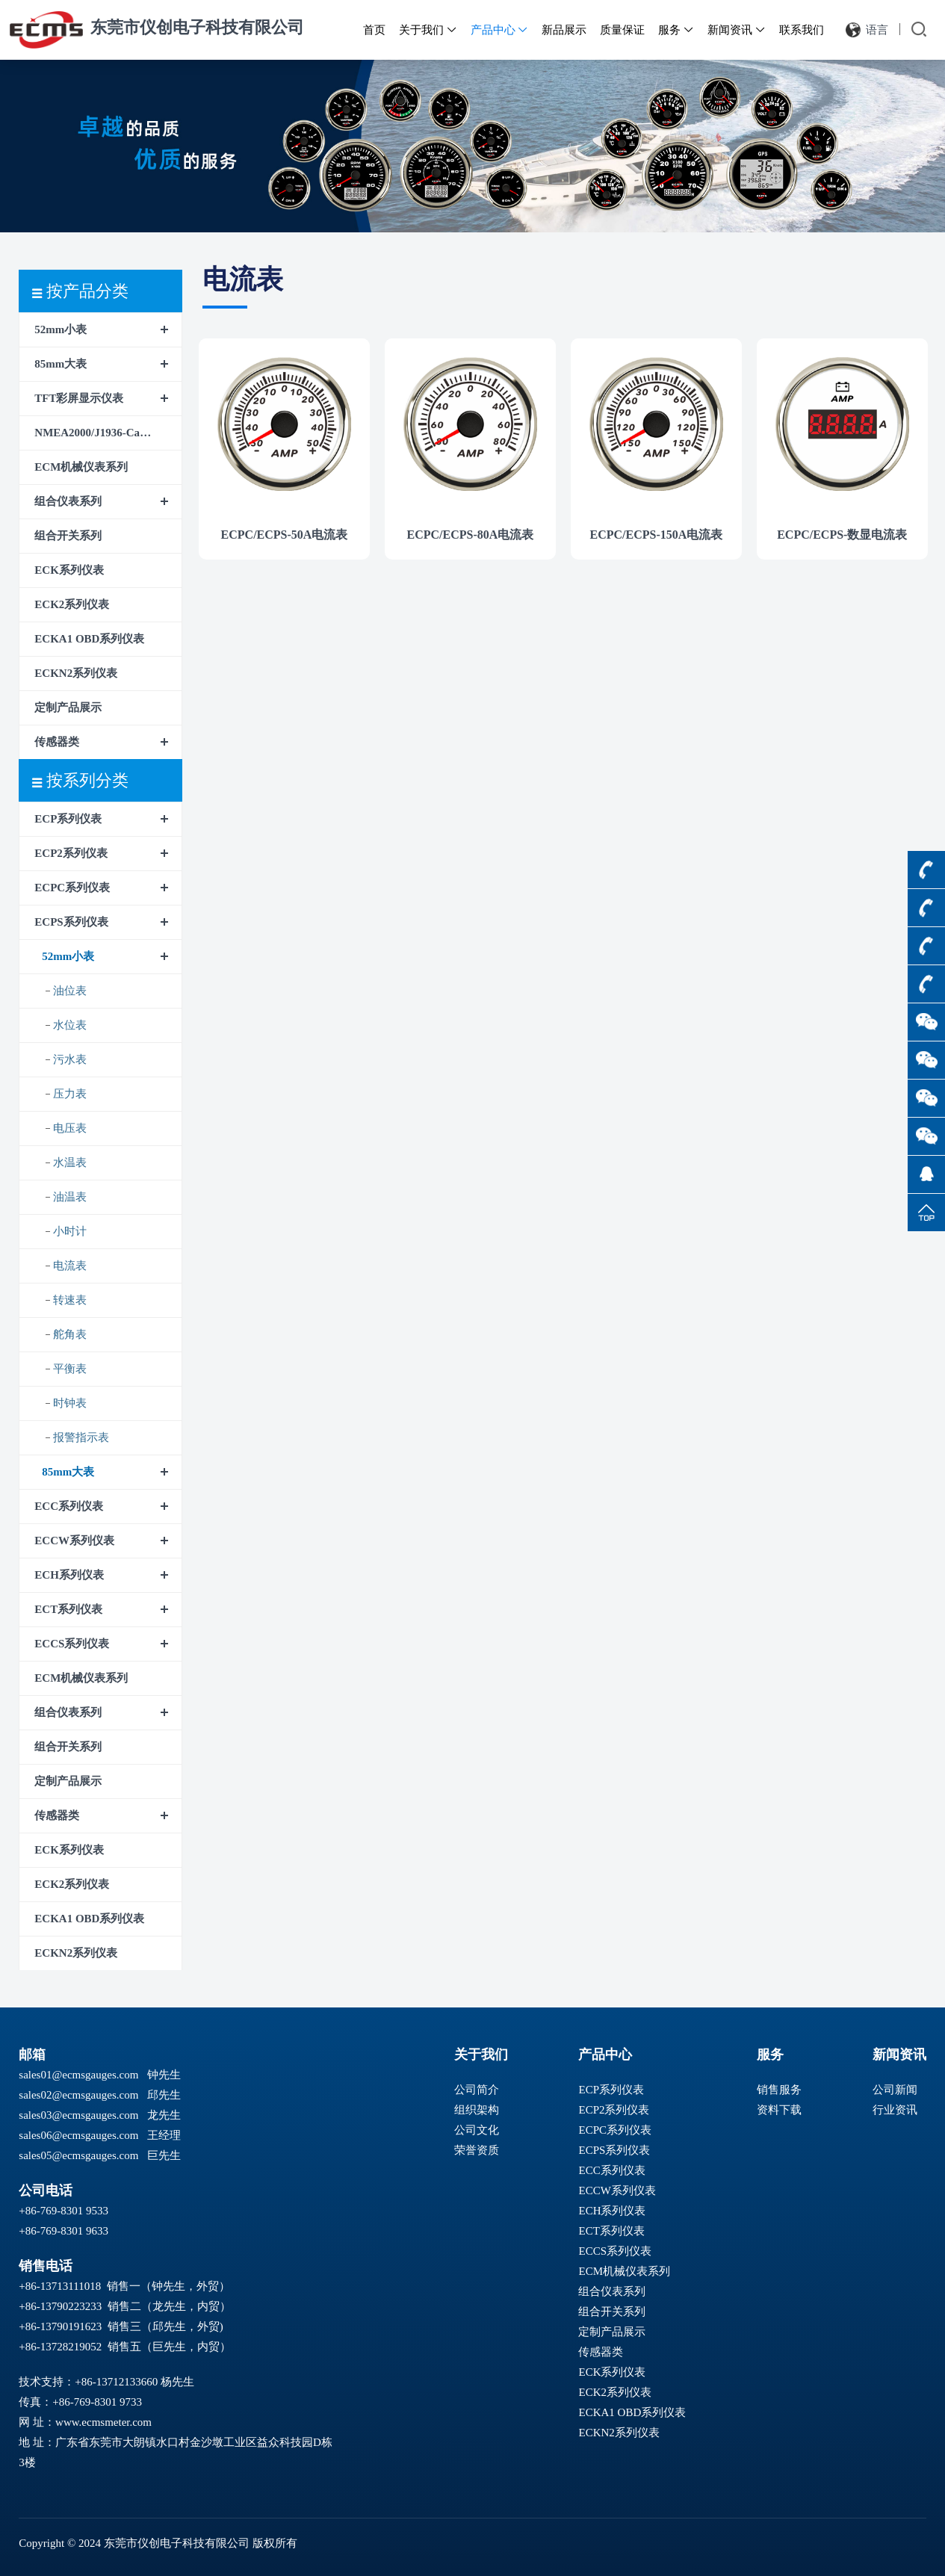  What do you see at coordinates (69, 570) in the screenshot?
I see `ECK系列仪表` at bounding box center [69, 570].